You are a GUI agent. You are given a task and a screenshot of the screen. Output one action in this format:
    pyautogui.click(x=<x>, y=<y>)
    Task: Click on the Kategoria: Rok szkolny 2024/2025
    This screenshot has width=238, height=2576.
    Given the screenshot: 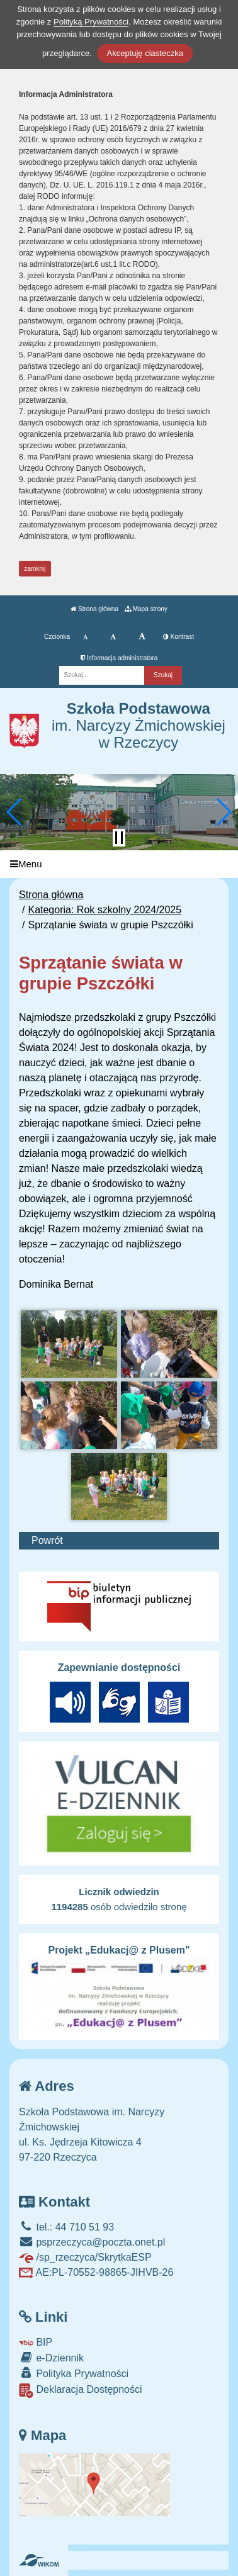 What is the action you would take?
    pyautogui.click(x=104, y=909)
    